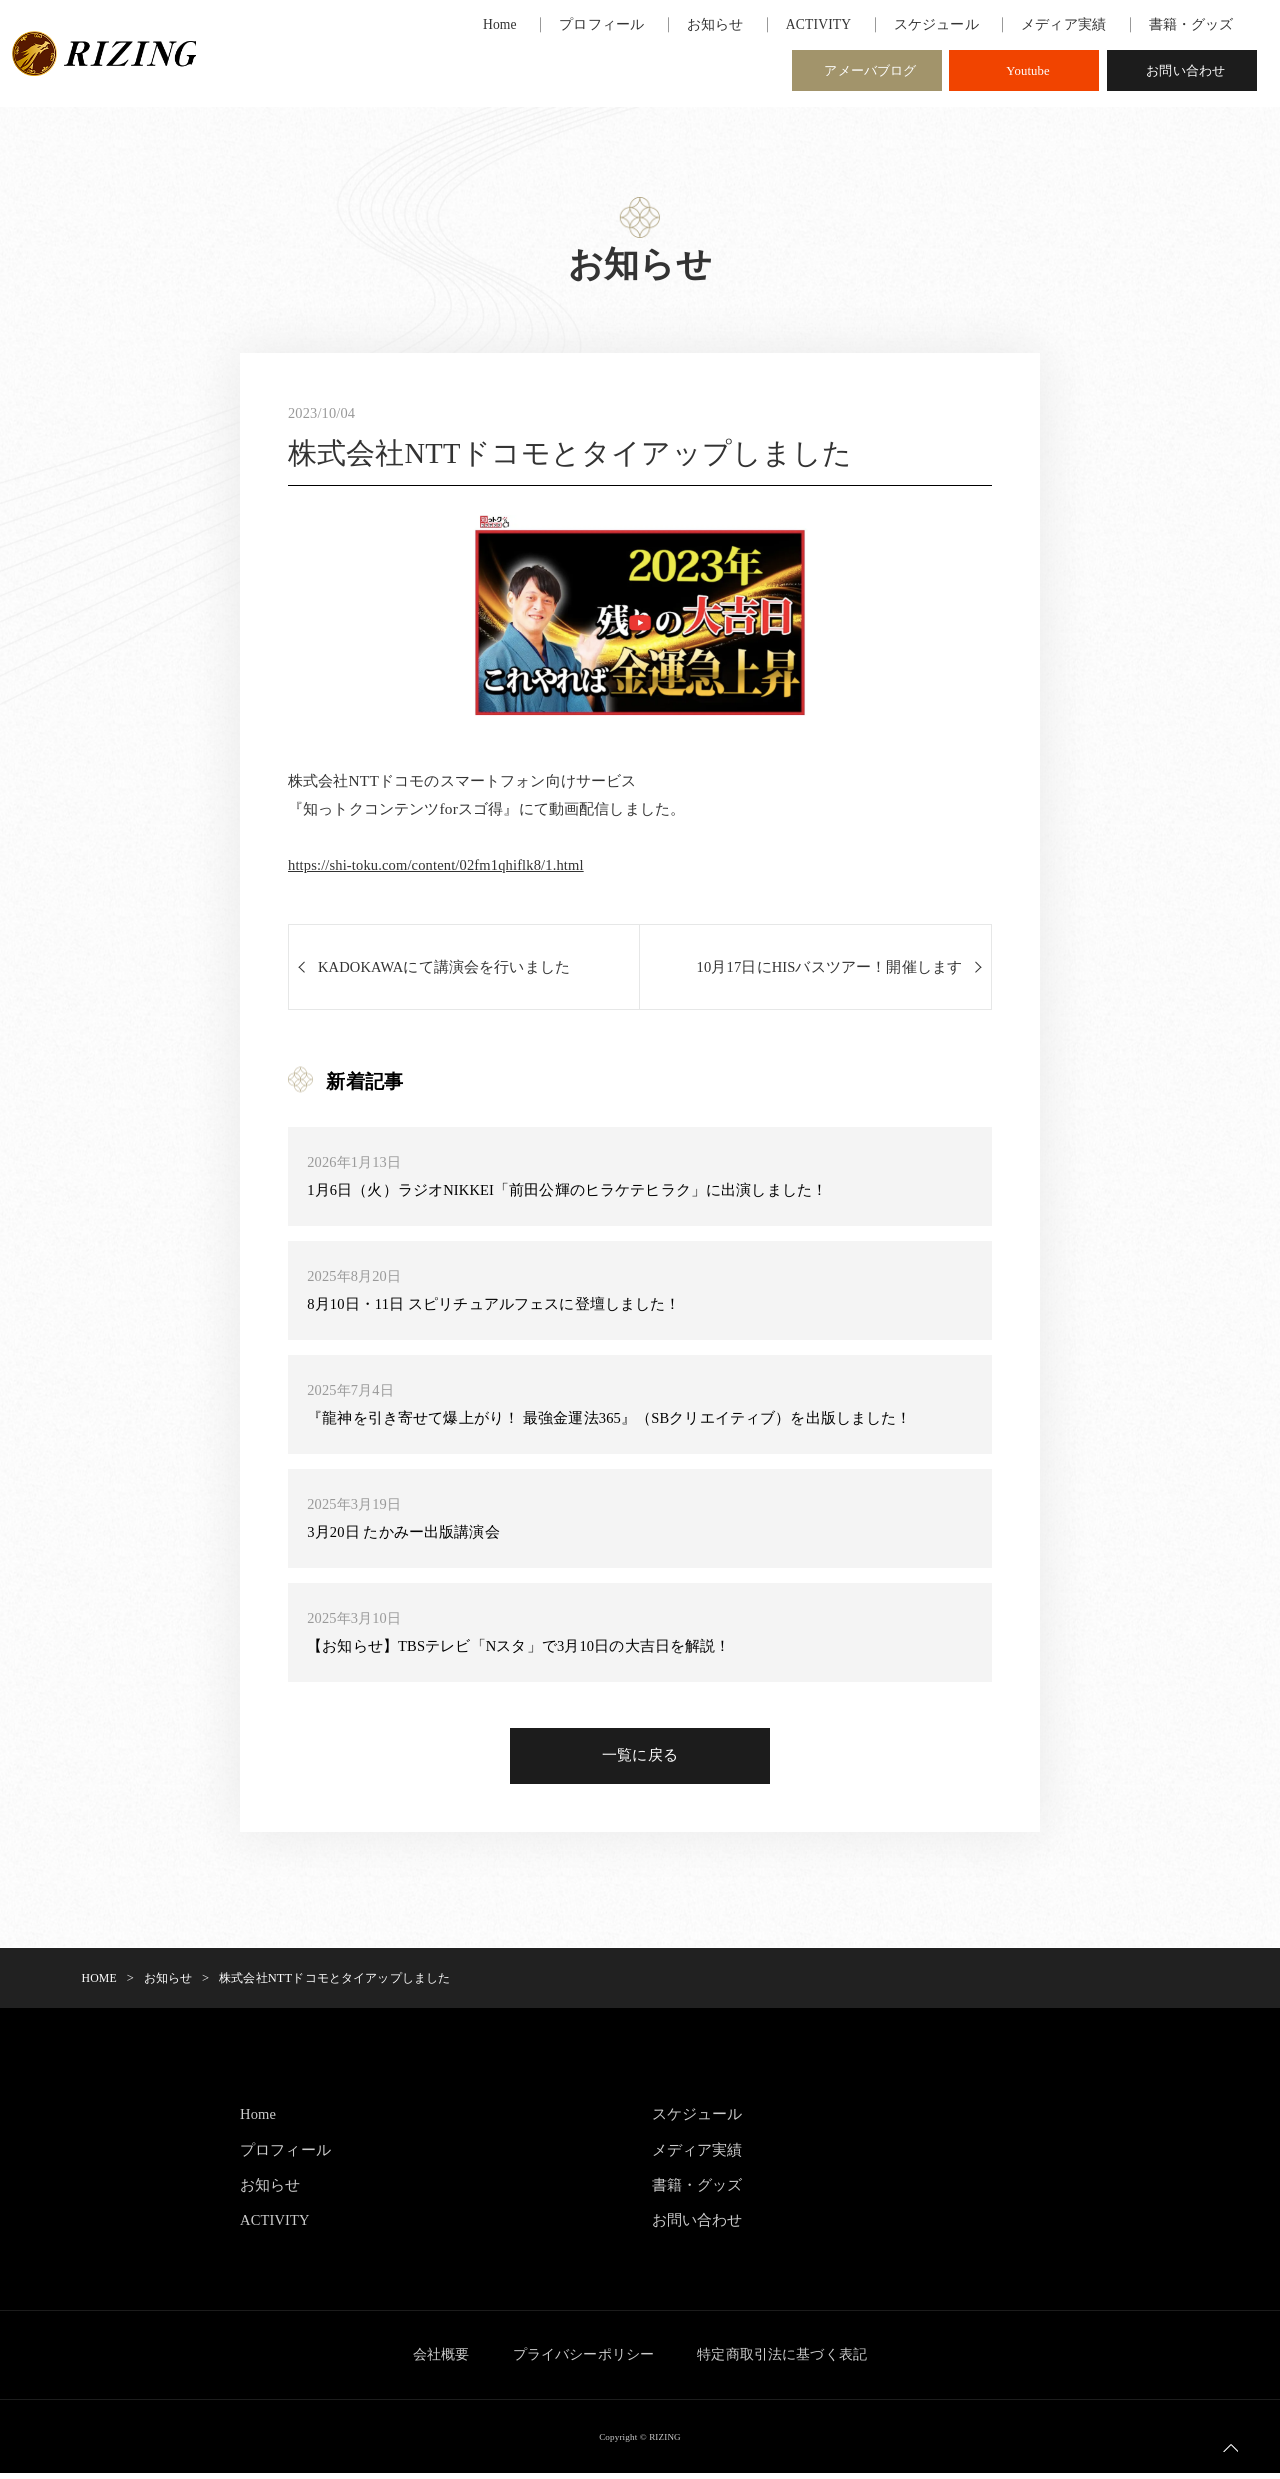 The image size is (1280, 2479). I want to click on 【お知らせ】TBSテレビ「Nスタ」で3月10日の大吉日を解説！, so click(520, 1648).